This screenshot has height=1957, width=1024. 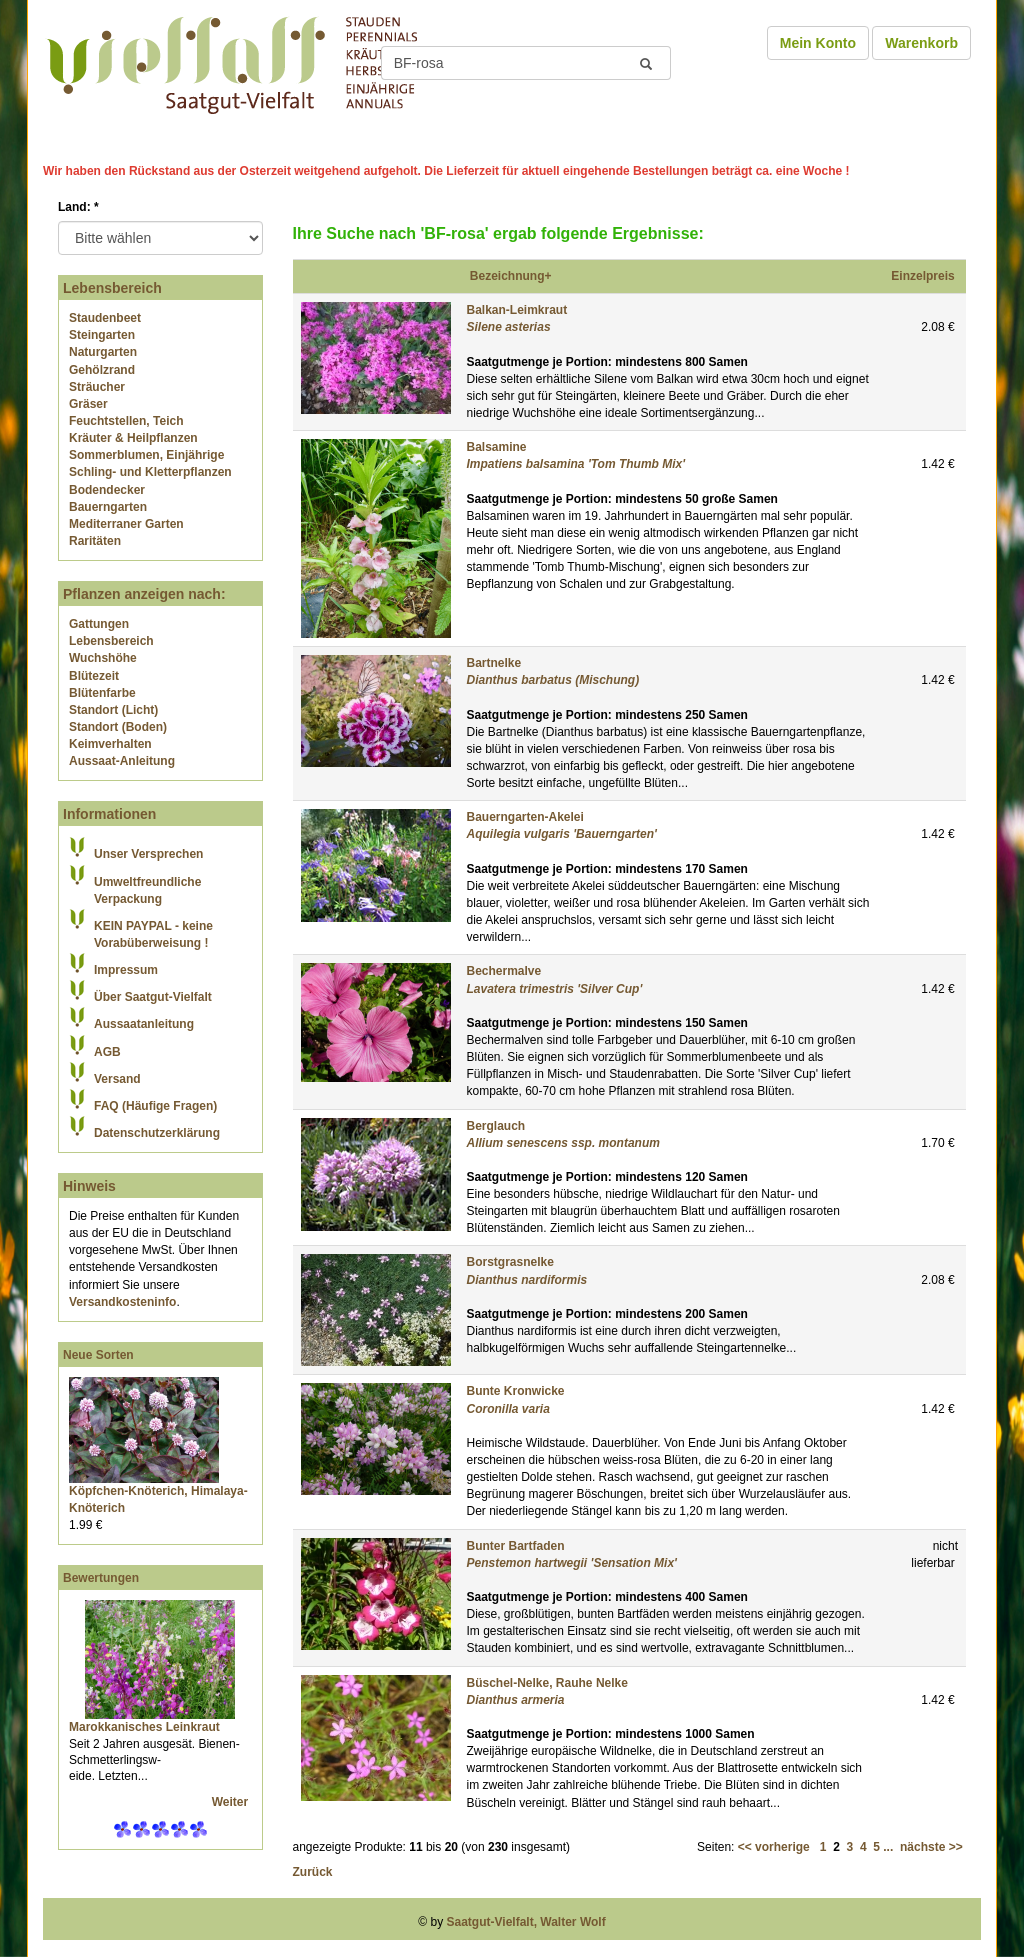 What do you see at coordinates (774, 1847) in the screenshot?
I see `<< vorherige` at bounding box center [774, 1847].